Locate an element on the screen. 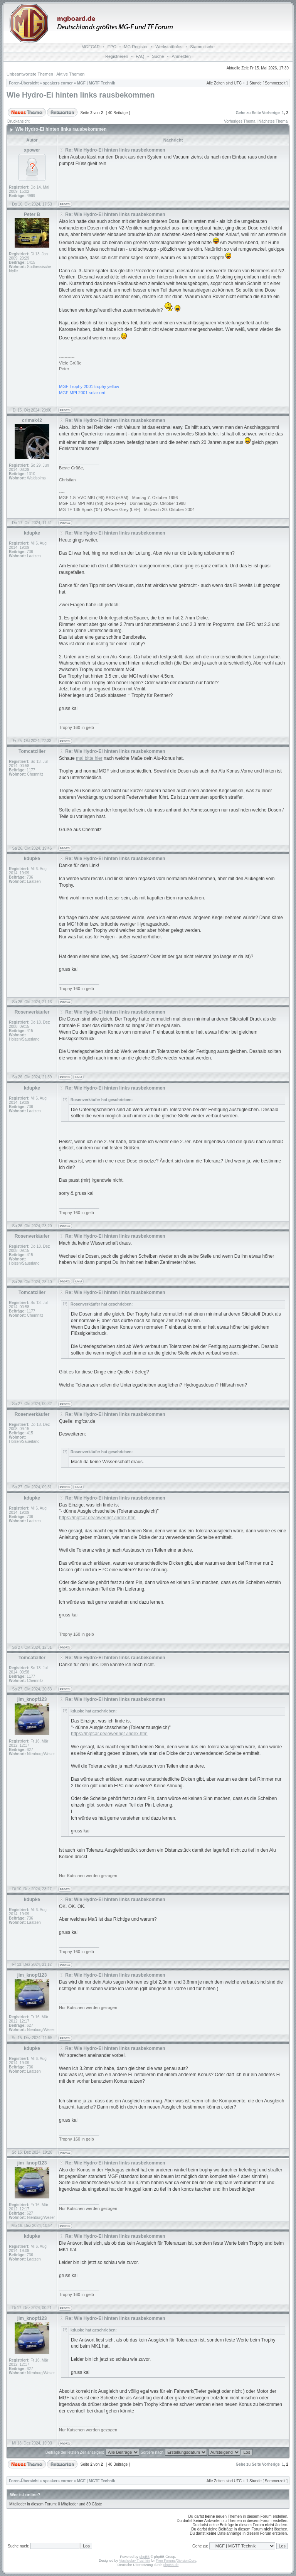  phpBB is located at coordinates (144, 2557).